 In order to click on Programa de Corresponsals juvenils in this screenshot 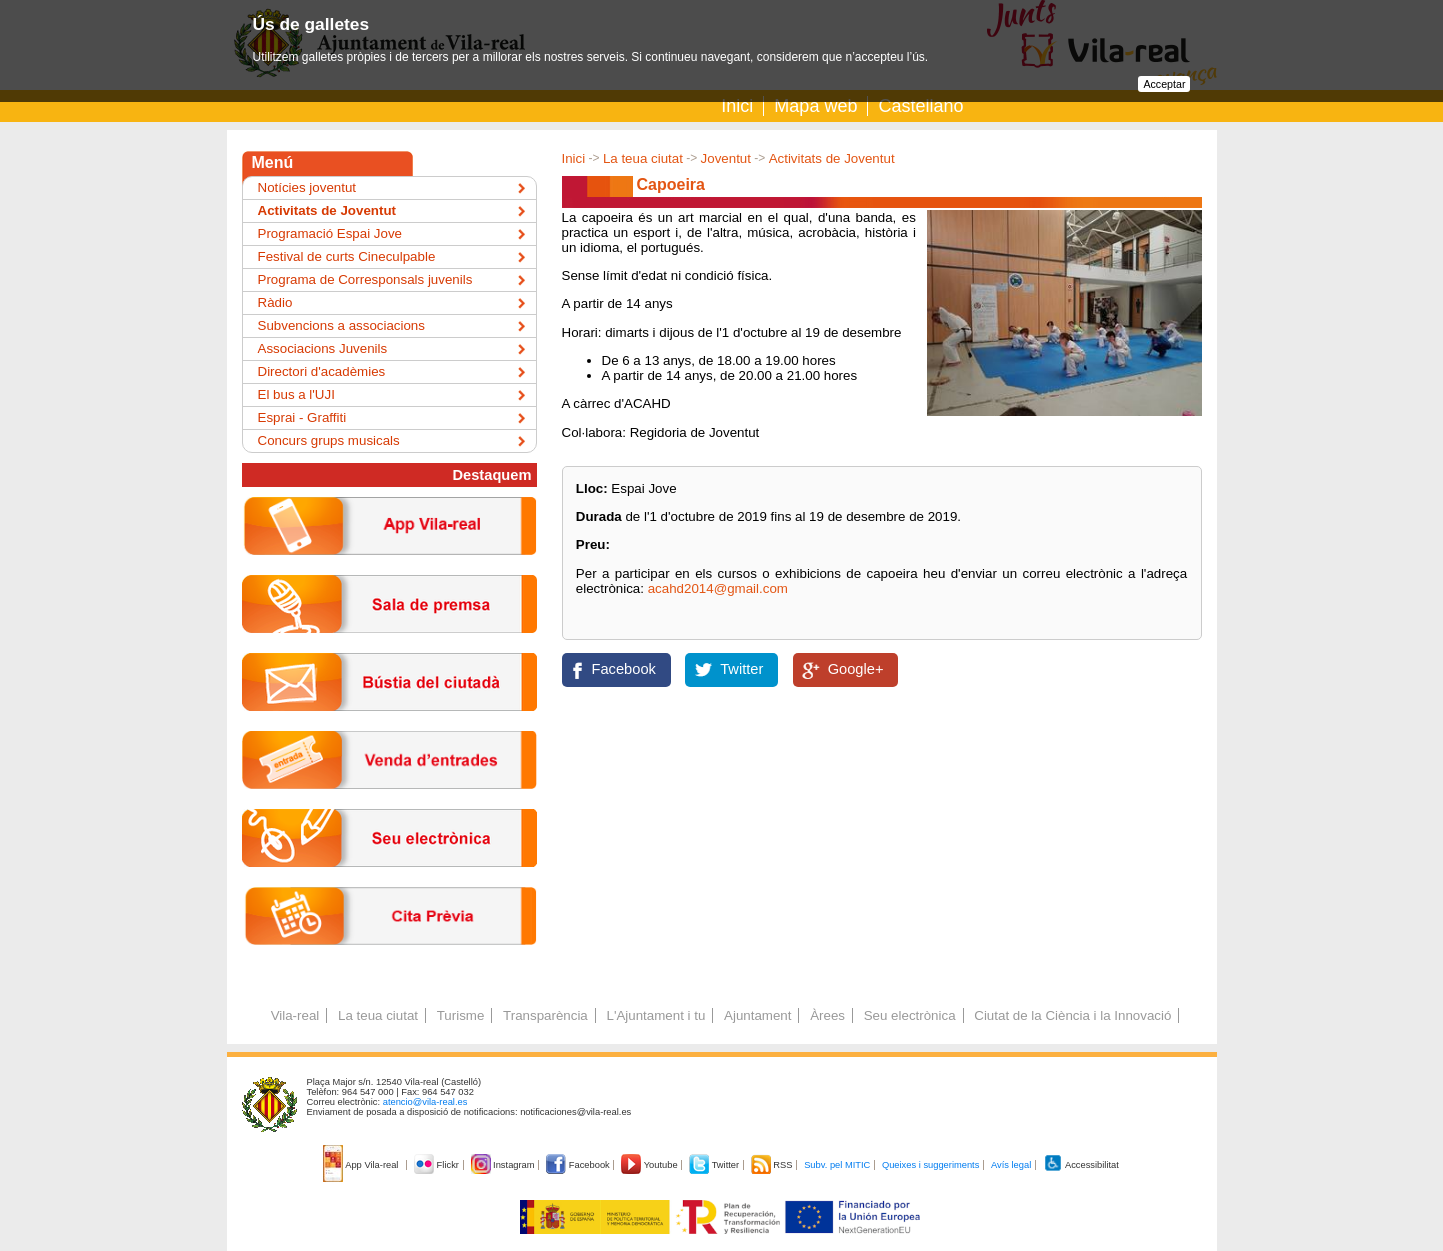, I will do `click(365, 279)`.